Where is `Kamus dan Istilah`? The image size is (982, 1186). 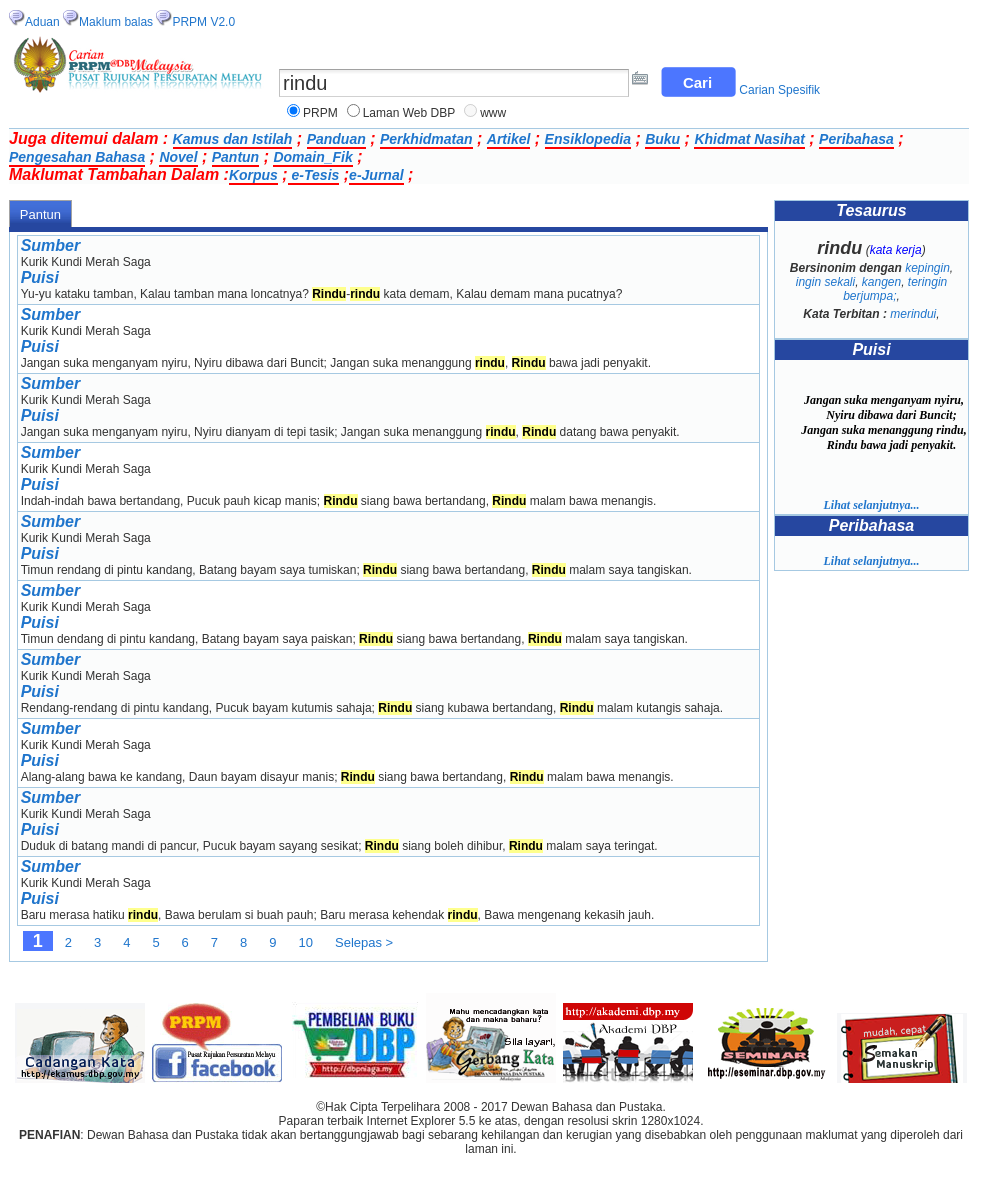
Kamus dan Istilah is located at coordinates (233, 139).